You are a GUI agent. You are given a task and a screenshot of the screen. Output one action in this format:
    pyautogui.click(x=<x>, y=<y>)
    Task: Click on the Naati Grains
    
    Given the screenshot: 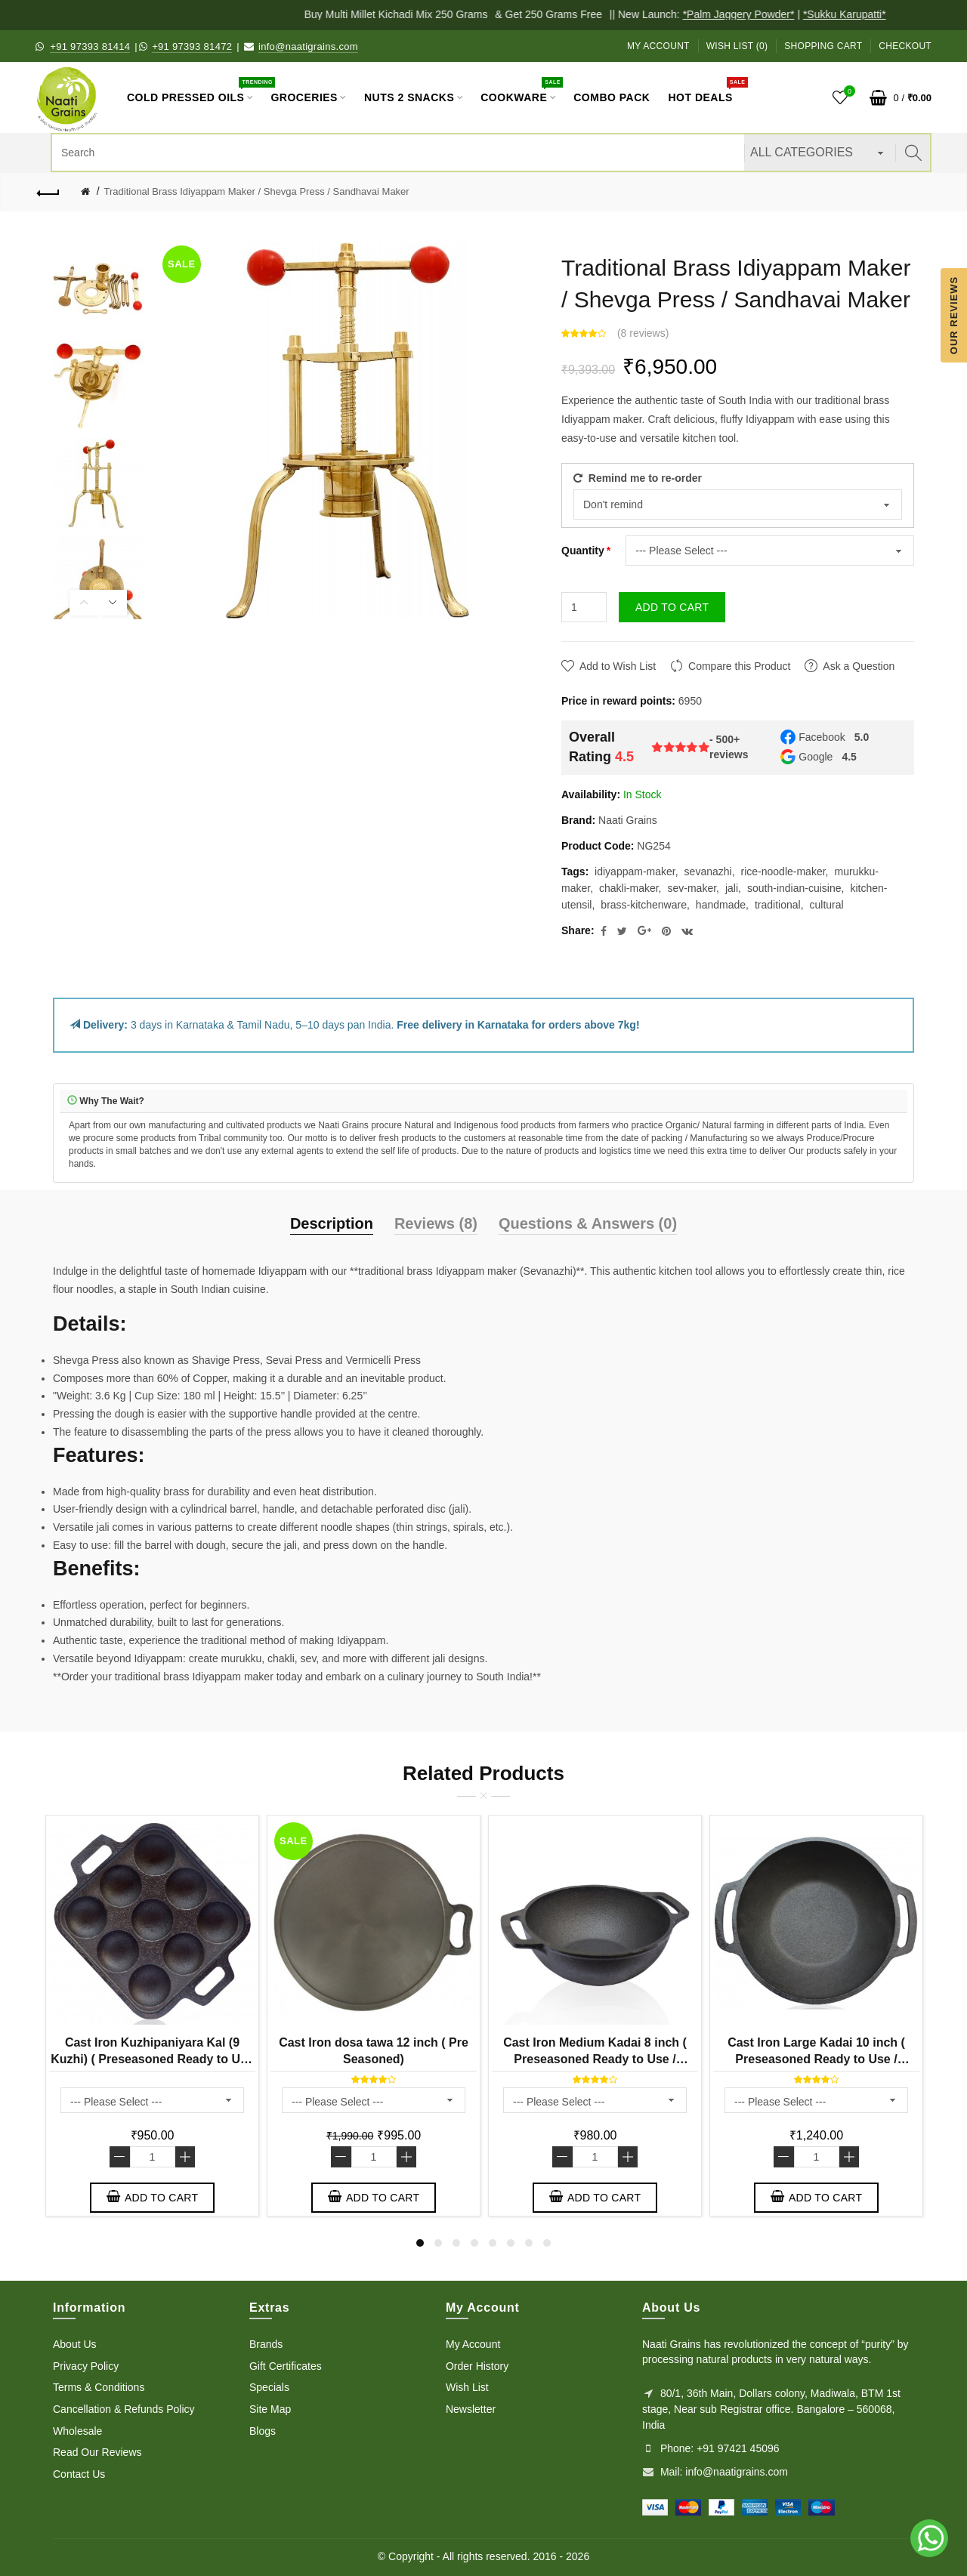 What is the action you would take?
    pyautogui.click(x=627, y=820)
    